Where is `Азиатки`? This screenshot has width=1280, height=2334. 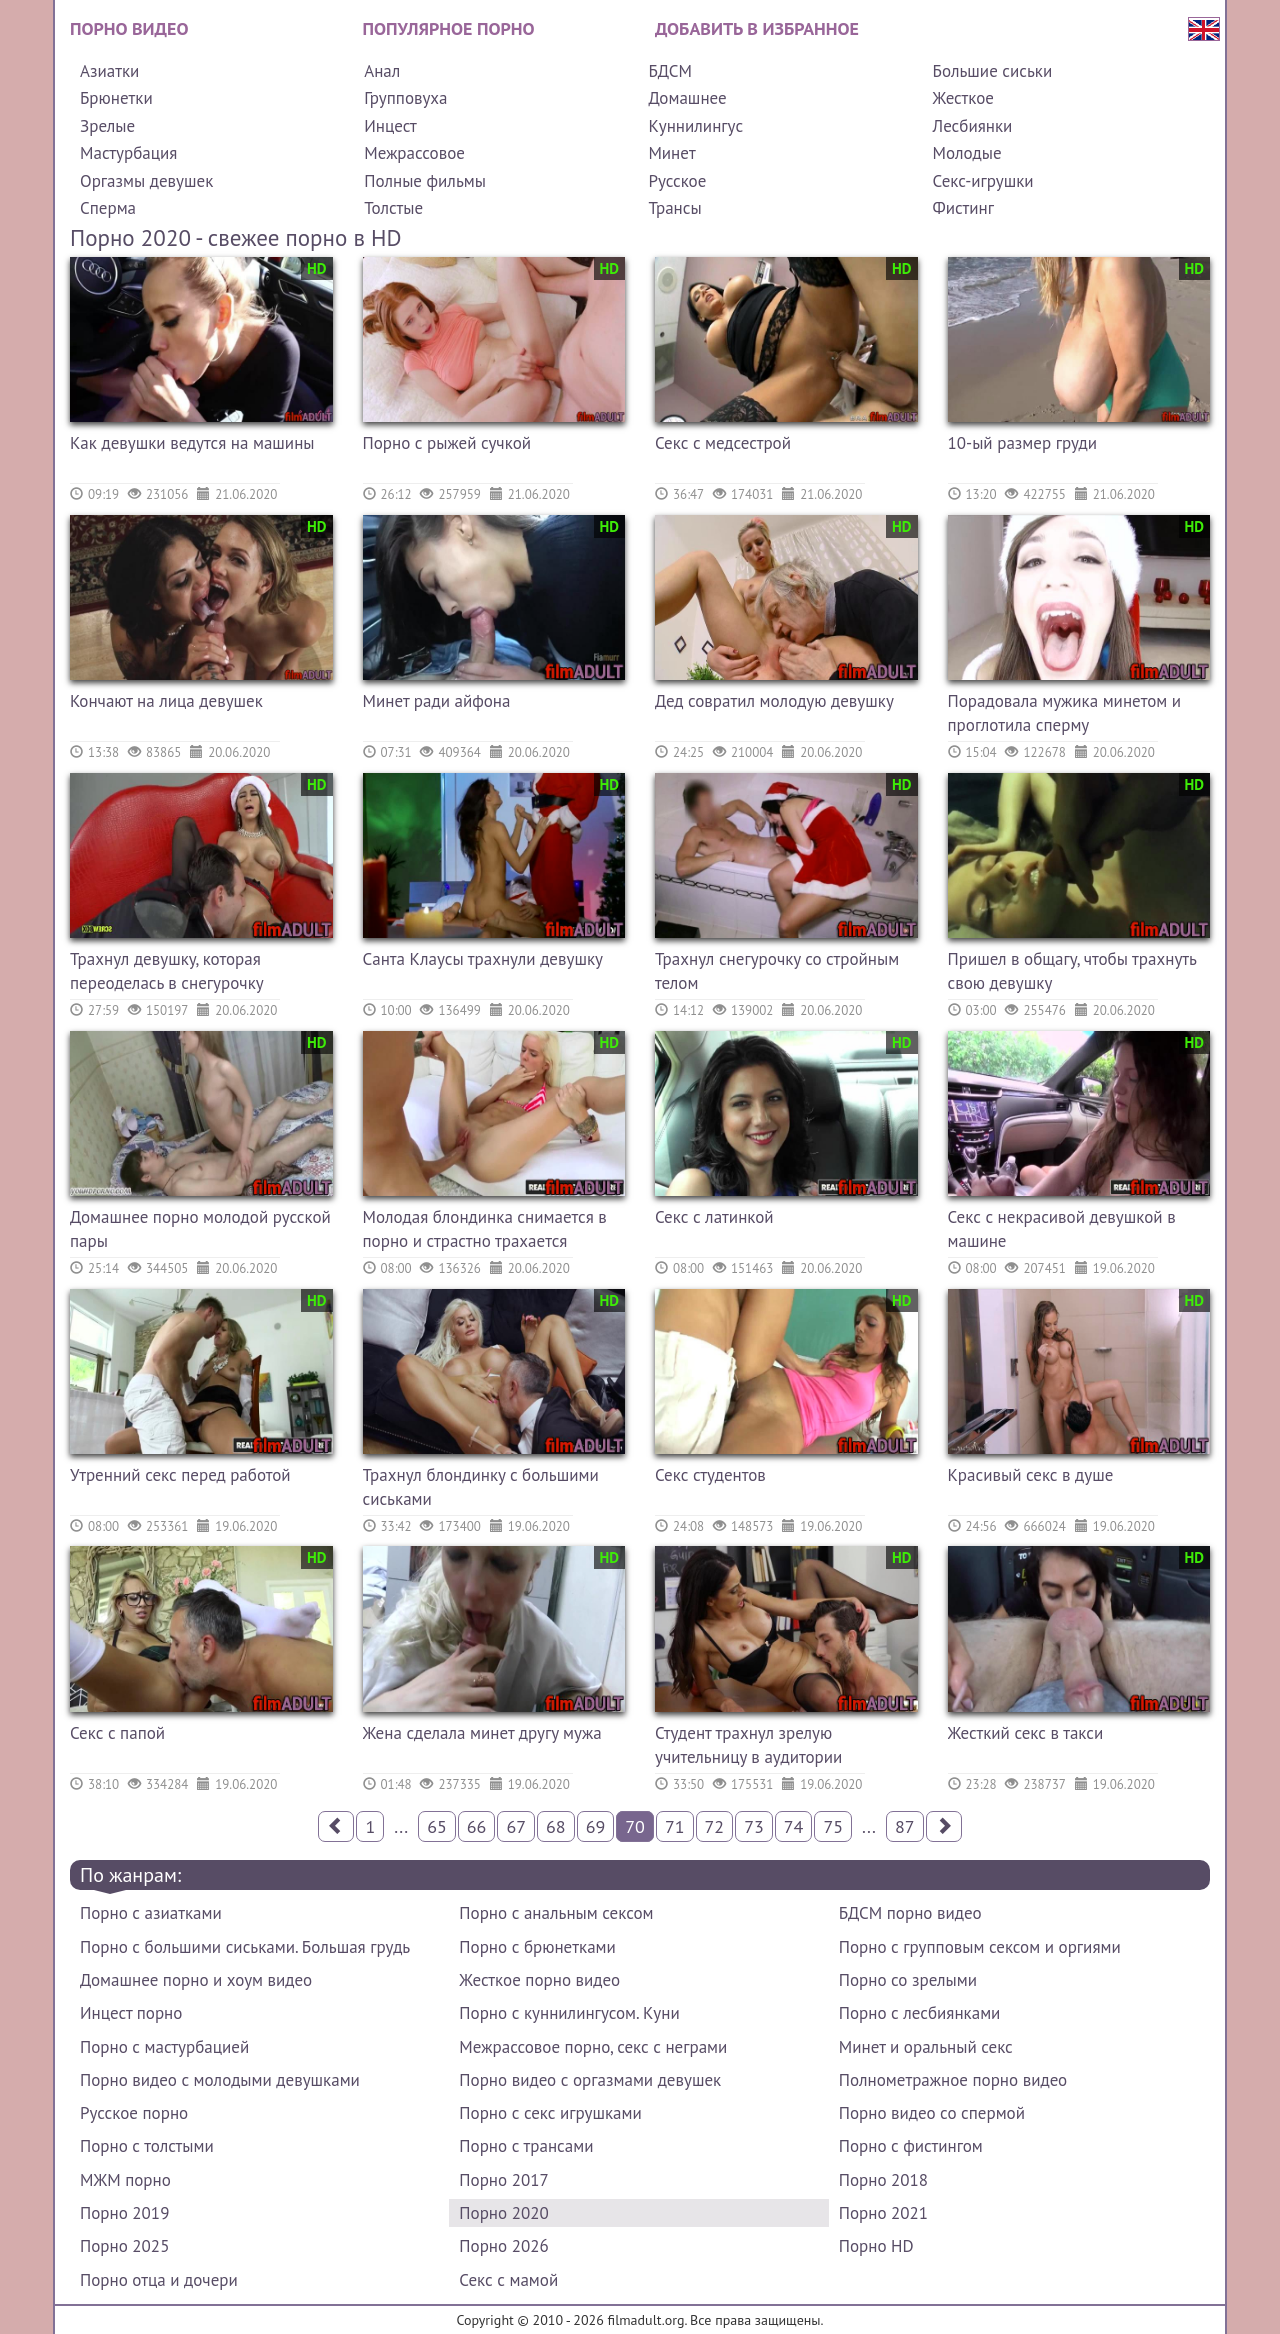
Азиатки is located at coordinates (109, 71).